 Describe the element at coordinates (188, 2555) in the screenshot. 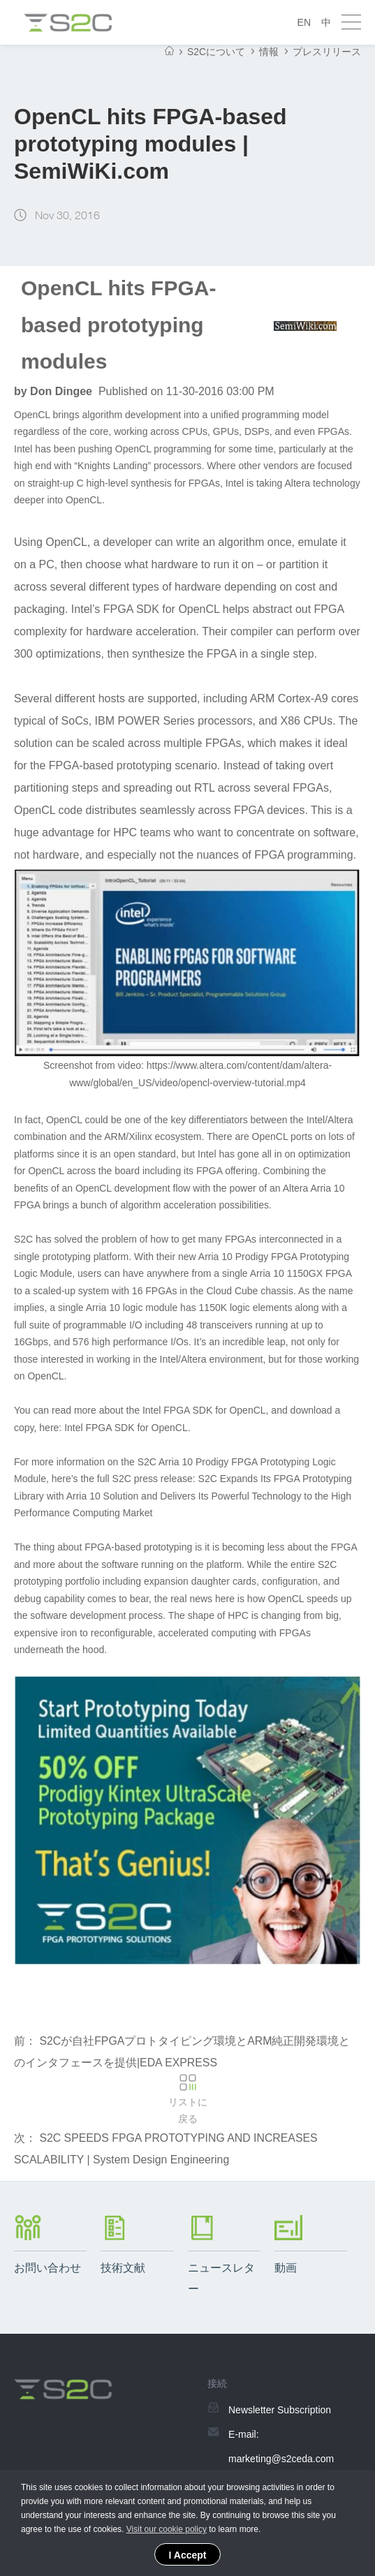

I see `I Accept` at that location.